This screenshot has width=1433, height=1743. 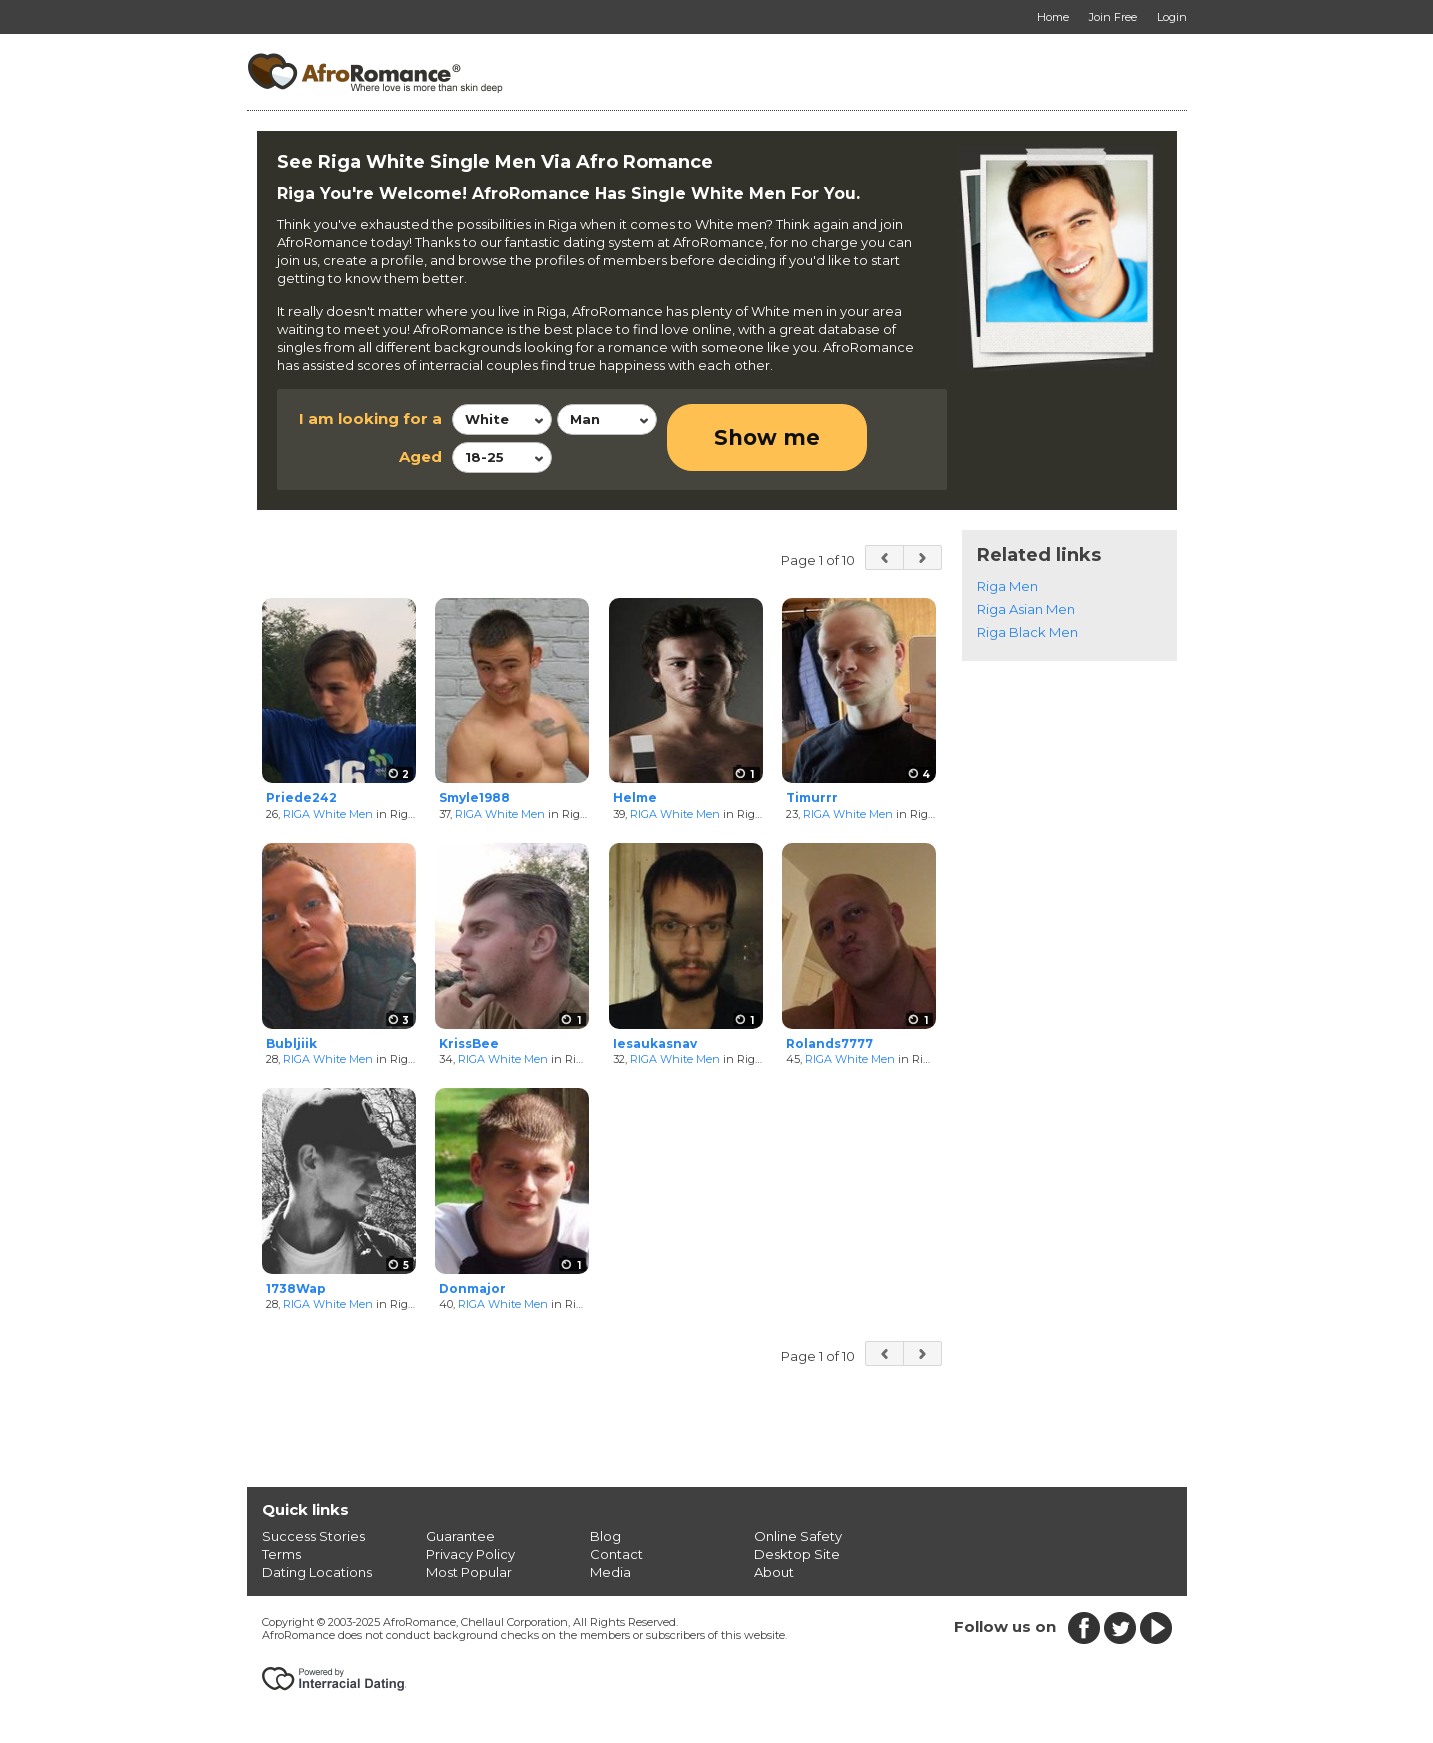 What do you see at coordinates (635, 797) in the screenshot?
I see `Helme` at bounding box center [635, 797].